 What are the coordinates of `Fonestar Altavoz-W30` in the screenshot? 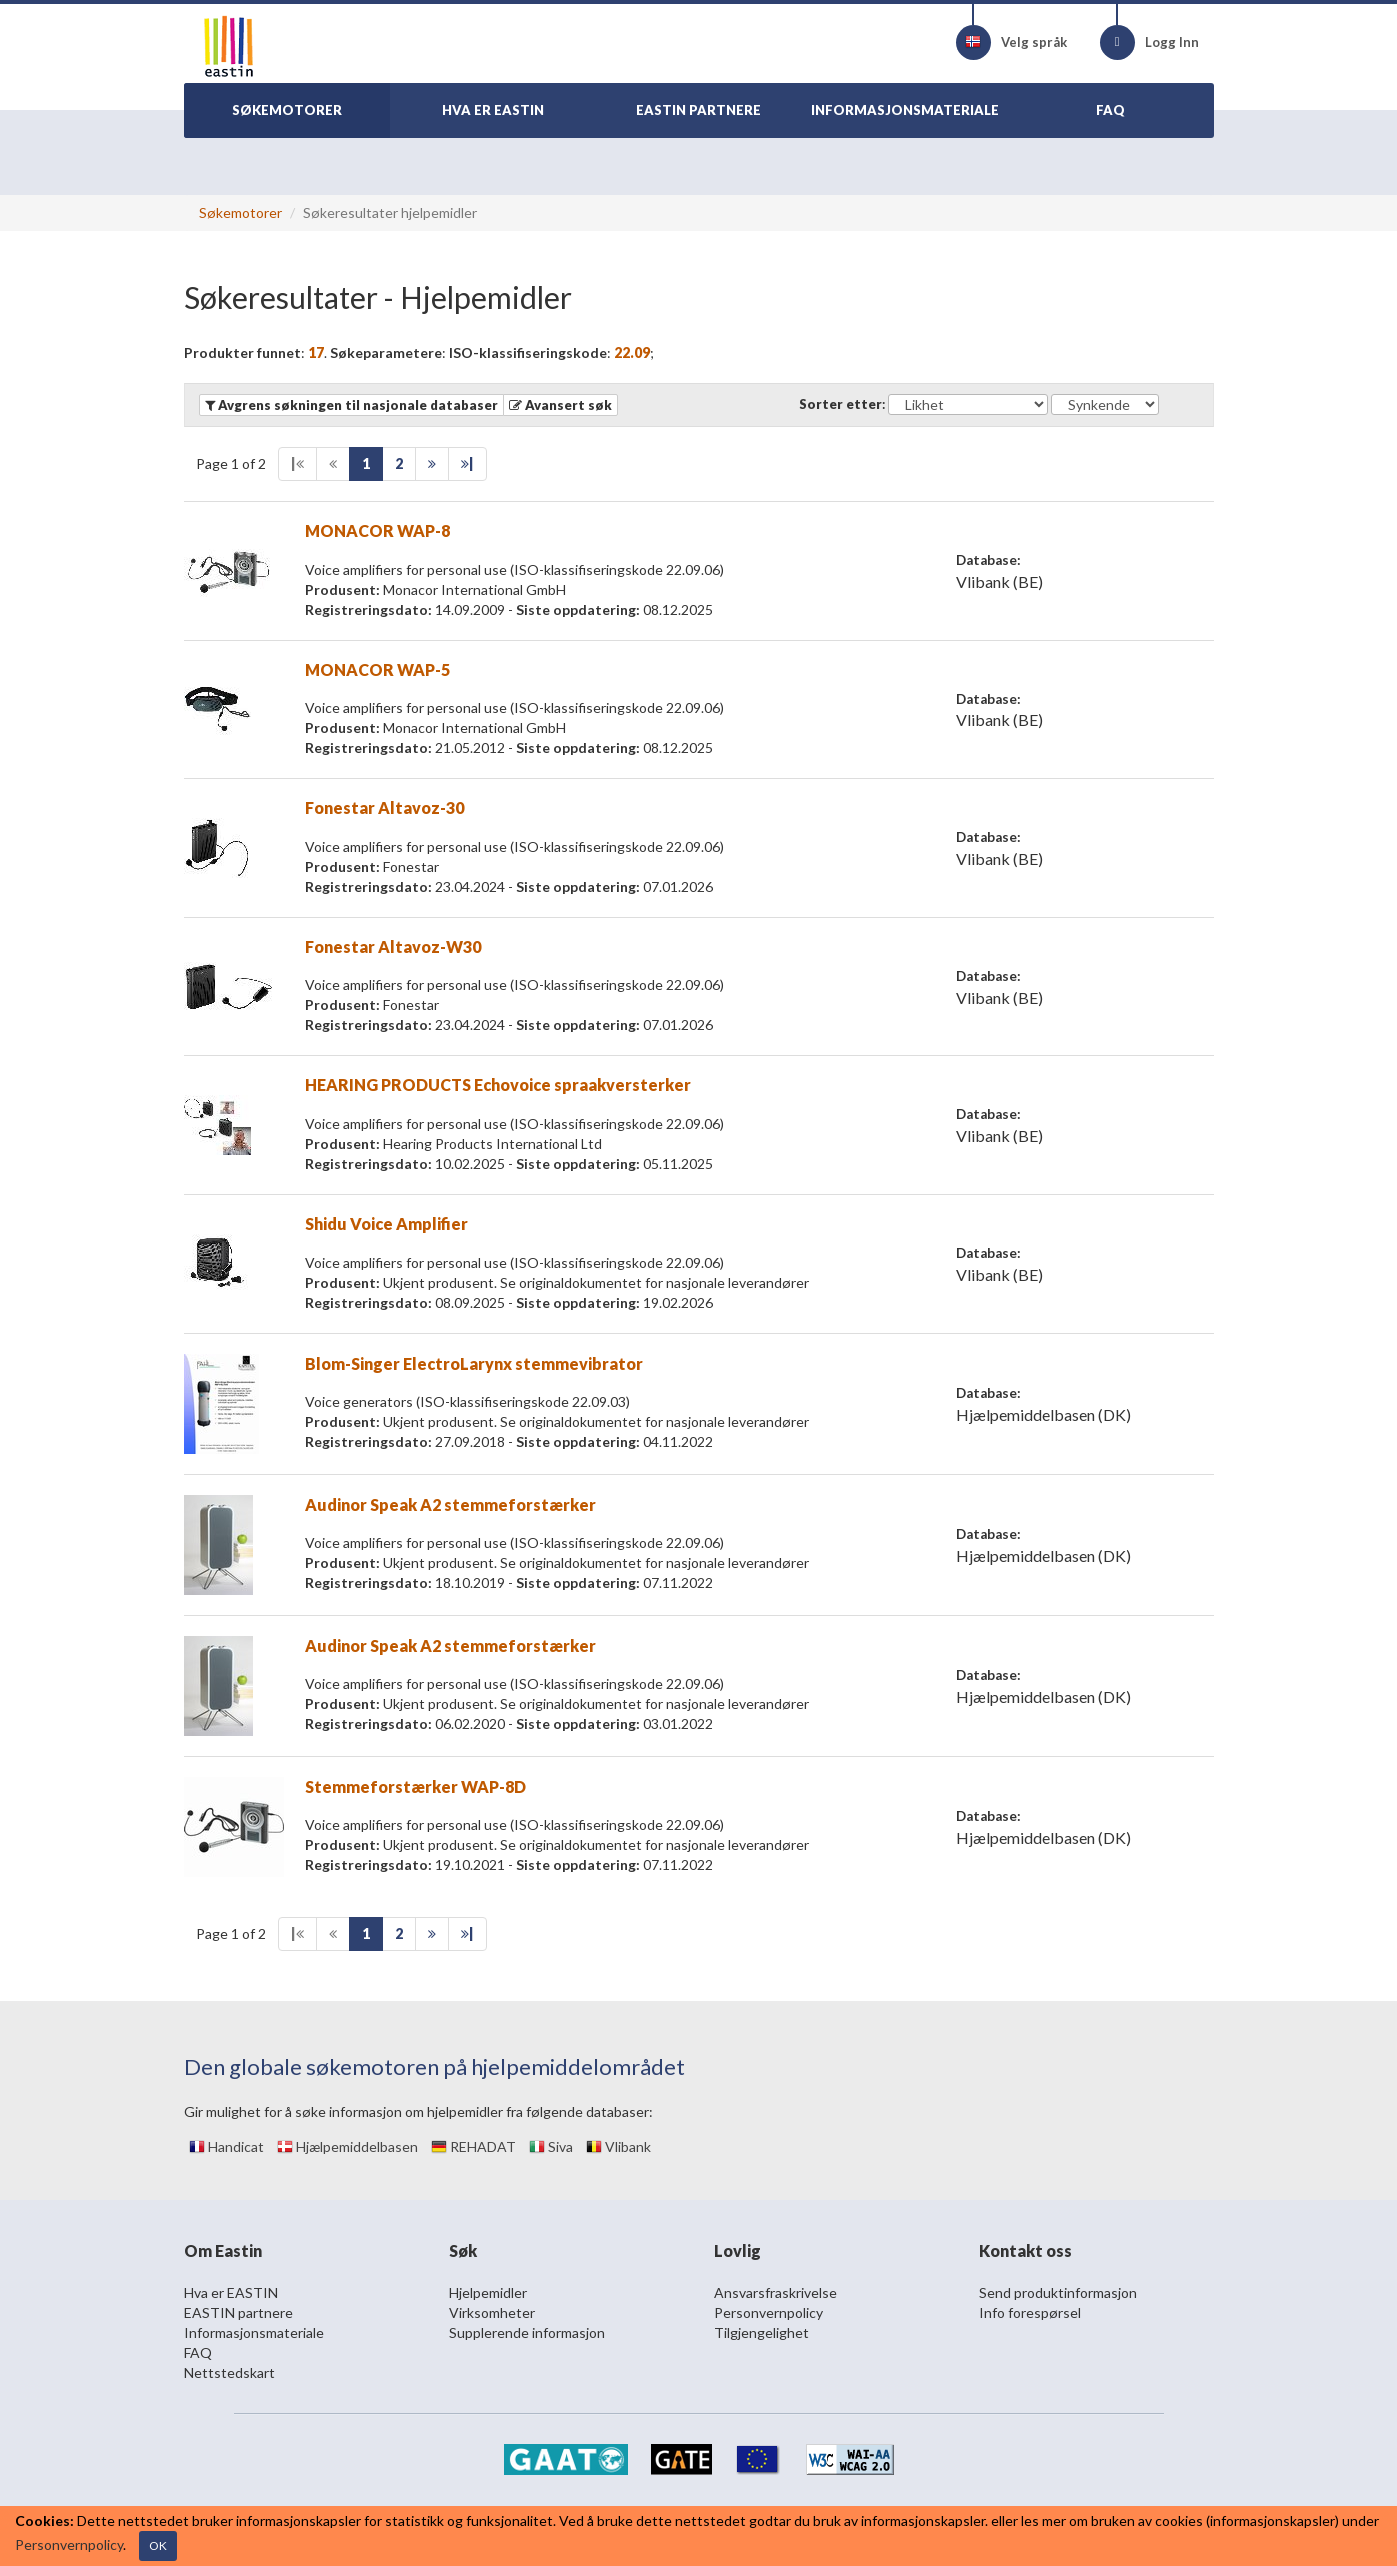 It's located at (393, 946).